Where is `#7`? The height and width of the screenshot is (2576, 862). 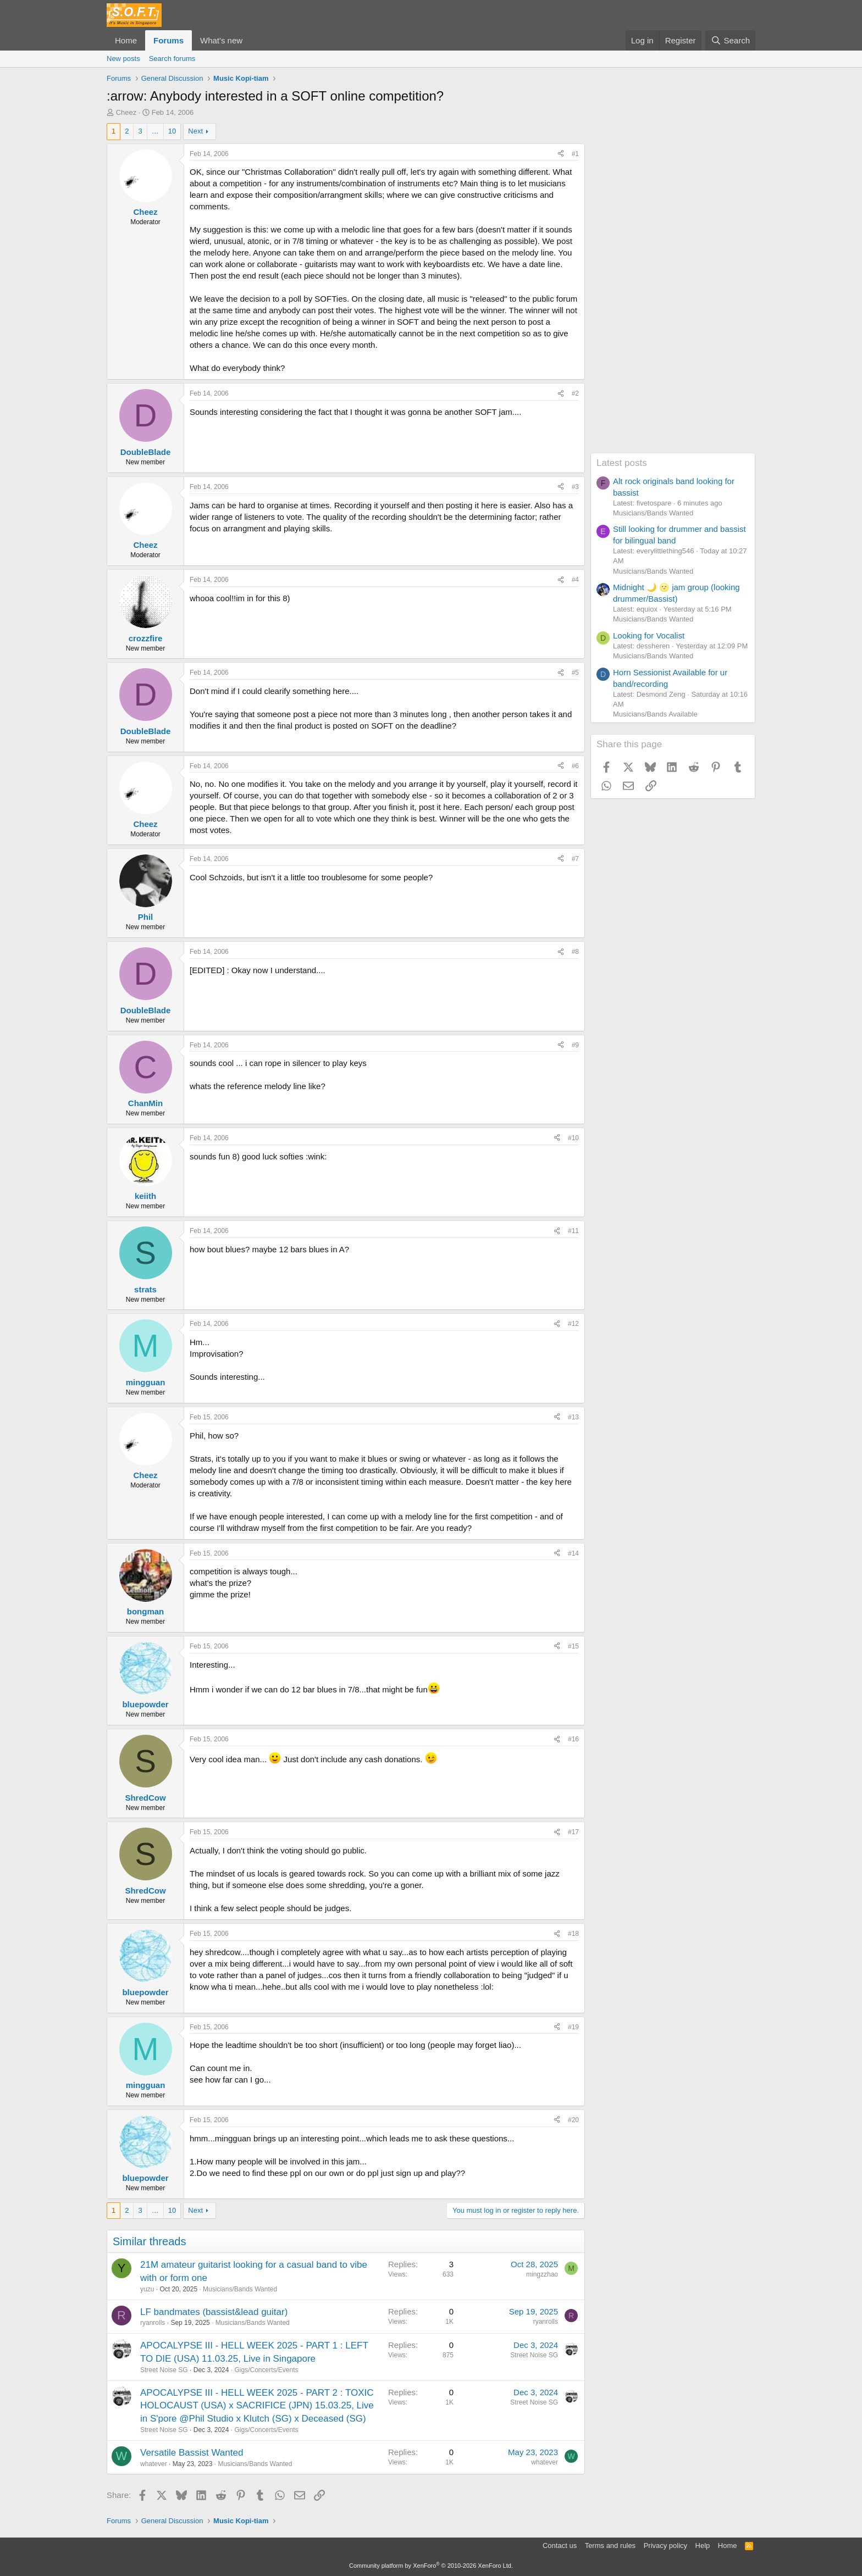
#7 is located at coordinates (575, 859).